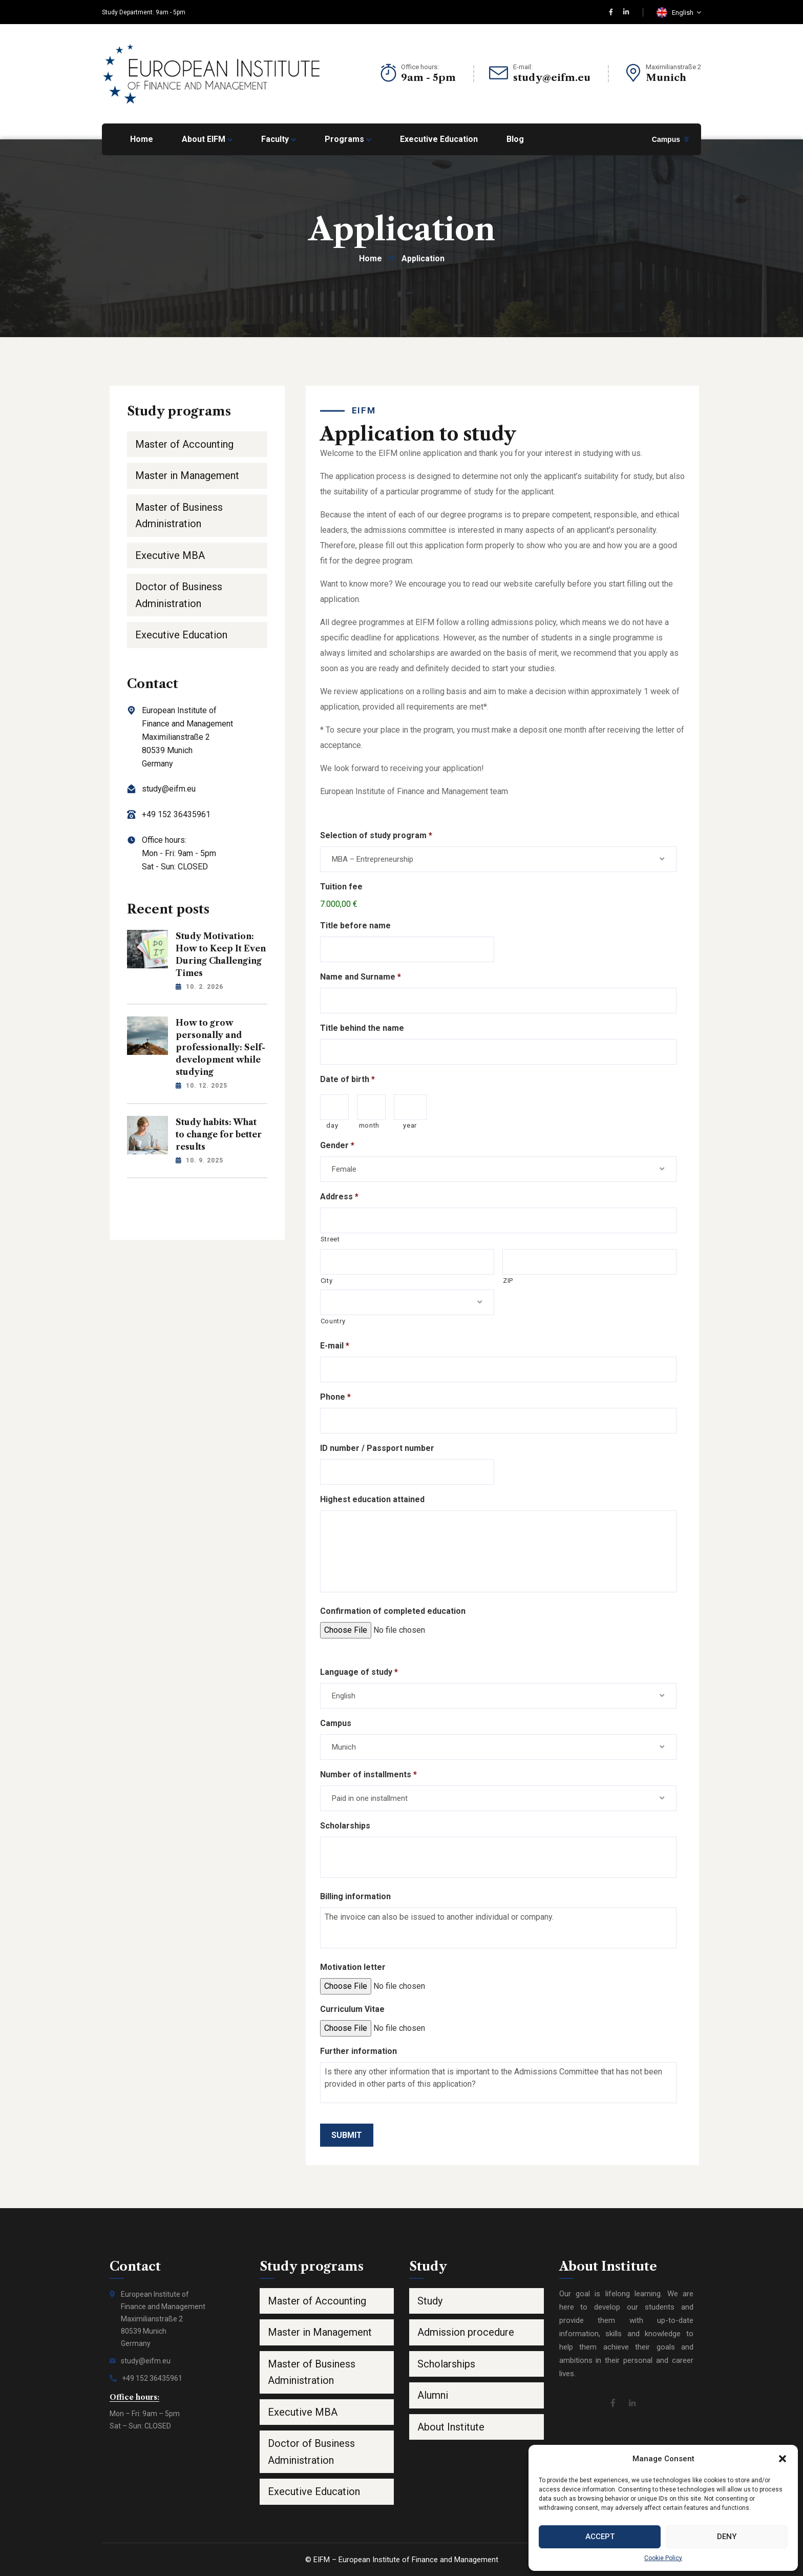 The image size is (803, 2576). Describe the element at coordinates (334, 1346) in the screenshot. I see `E-mail` at that location.